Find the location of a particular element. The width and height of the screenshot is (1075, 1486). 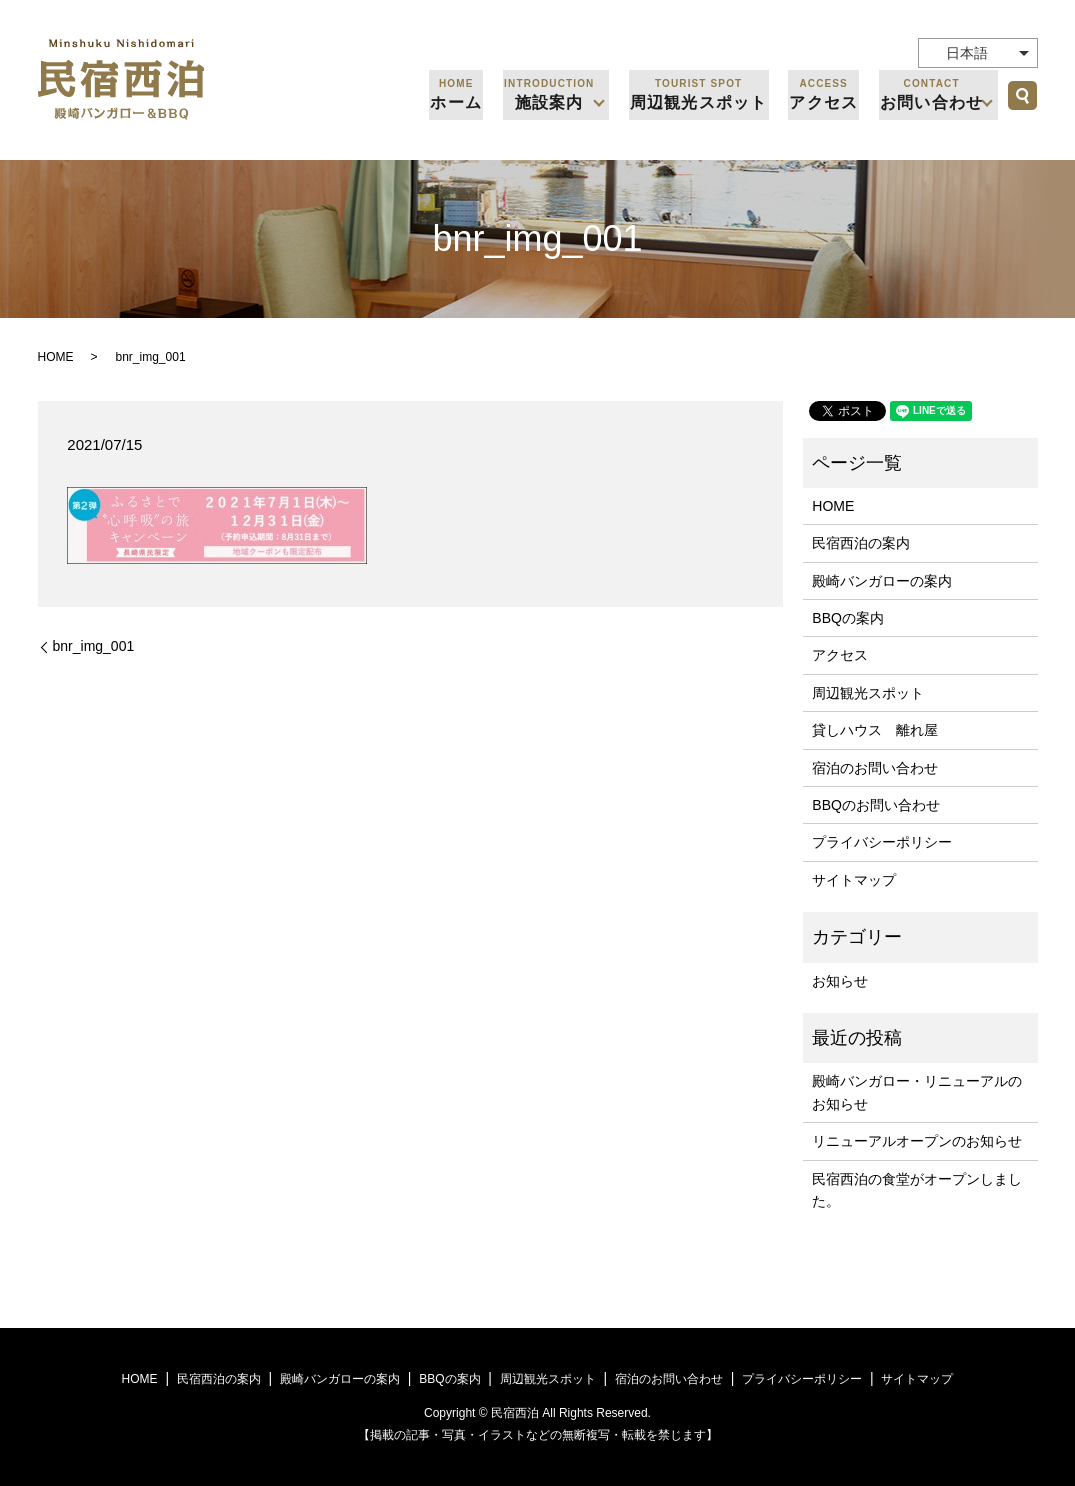

サイトマップ is located at coordinates (854, 880).